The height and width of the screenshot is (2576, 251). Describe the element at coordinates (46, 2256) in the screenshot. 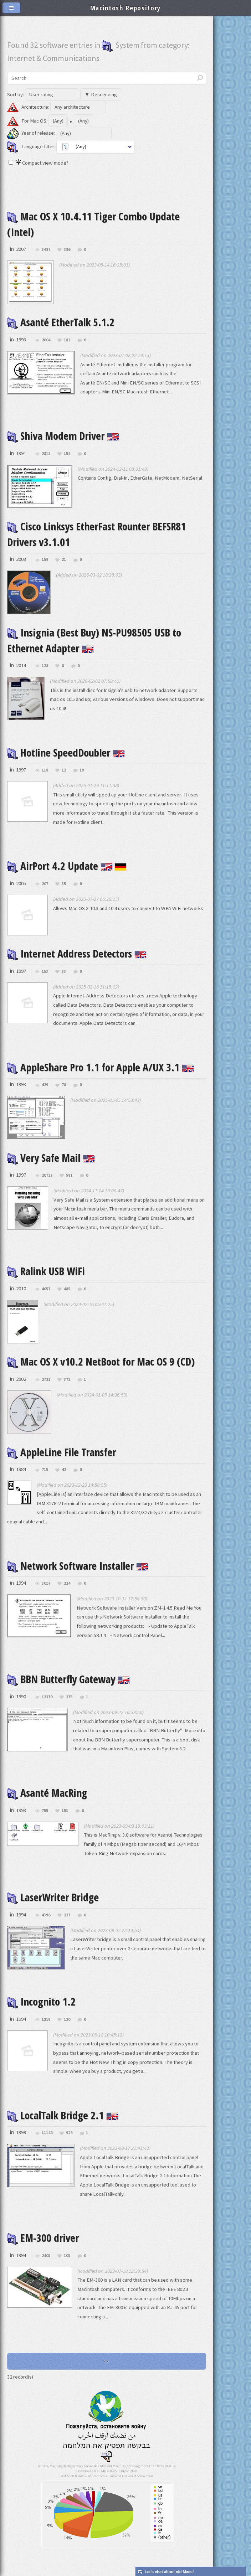

I see `2403` at that location.